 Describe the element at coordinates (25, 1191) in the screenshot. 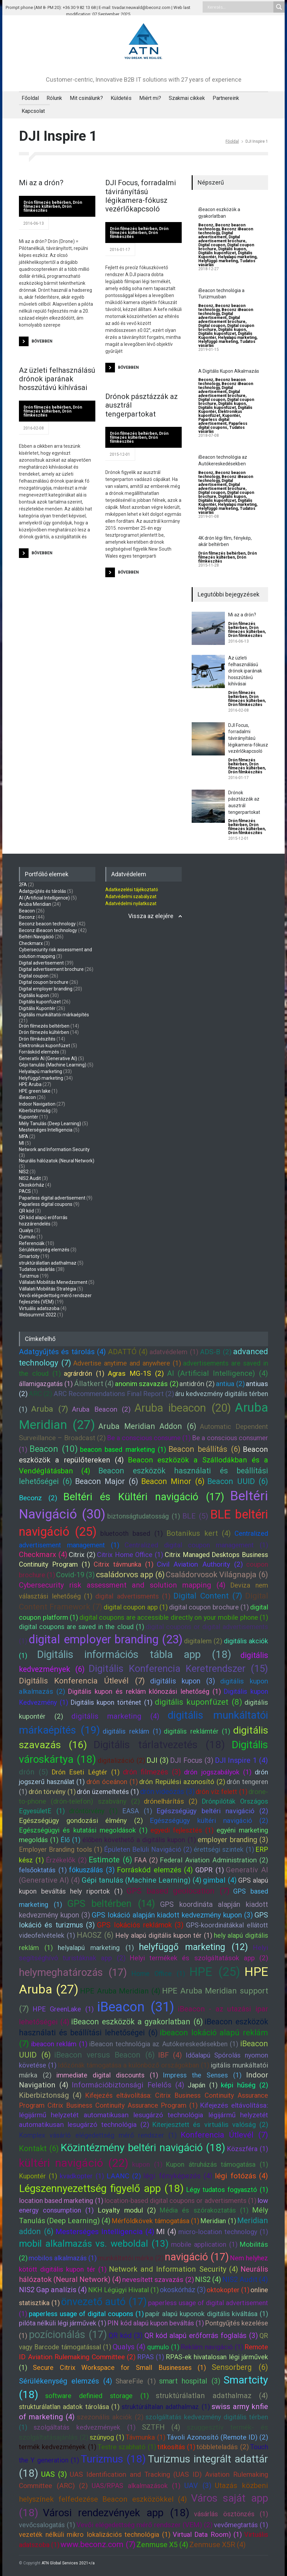

I see `PACS` at that location.